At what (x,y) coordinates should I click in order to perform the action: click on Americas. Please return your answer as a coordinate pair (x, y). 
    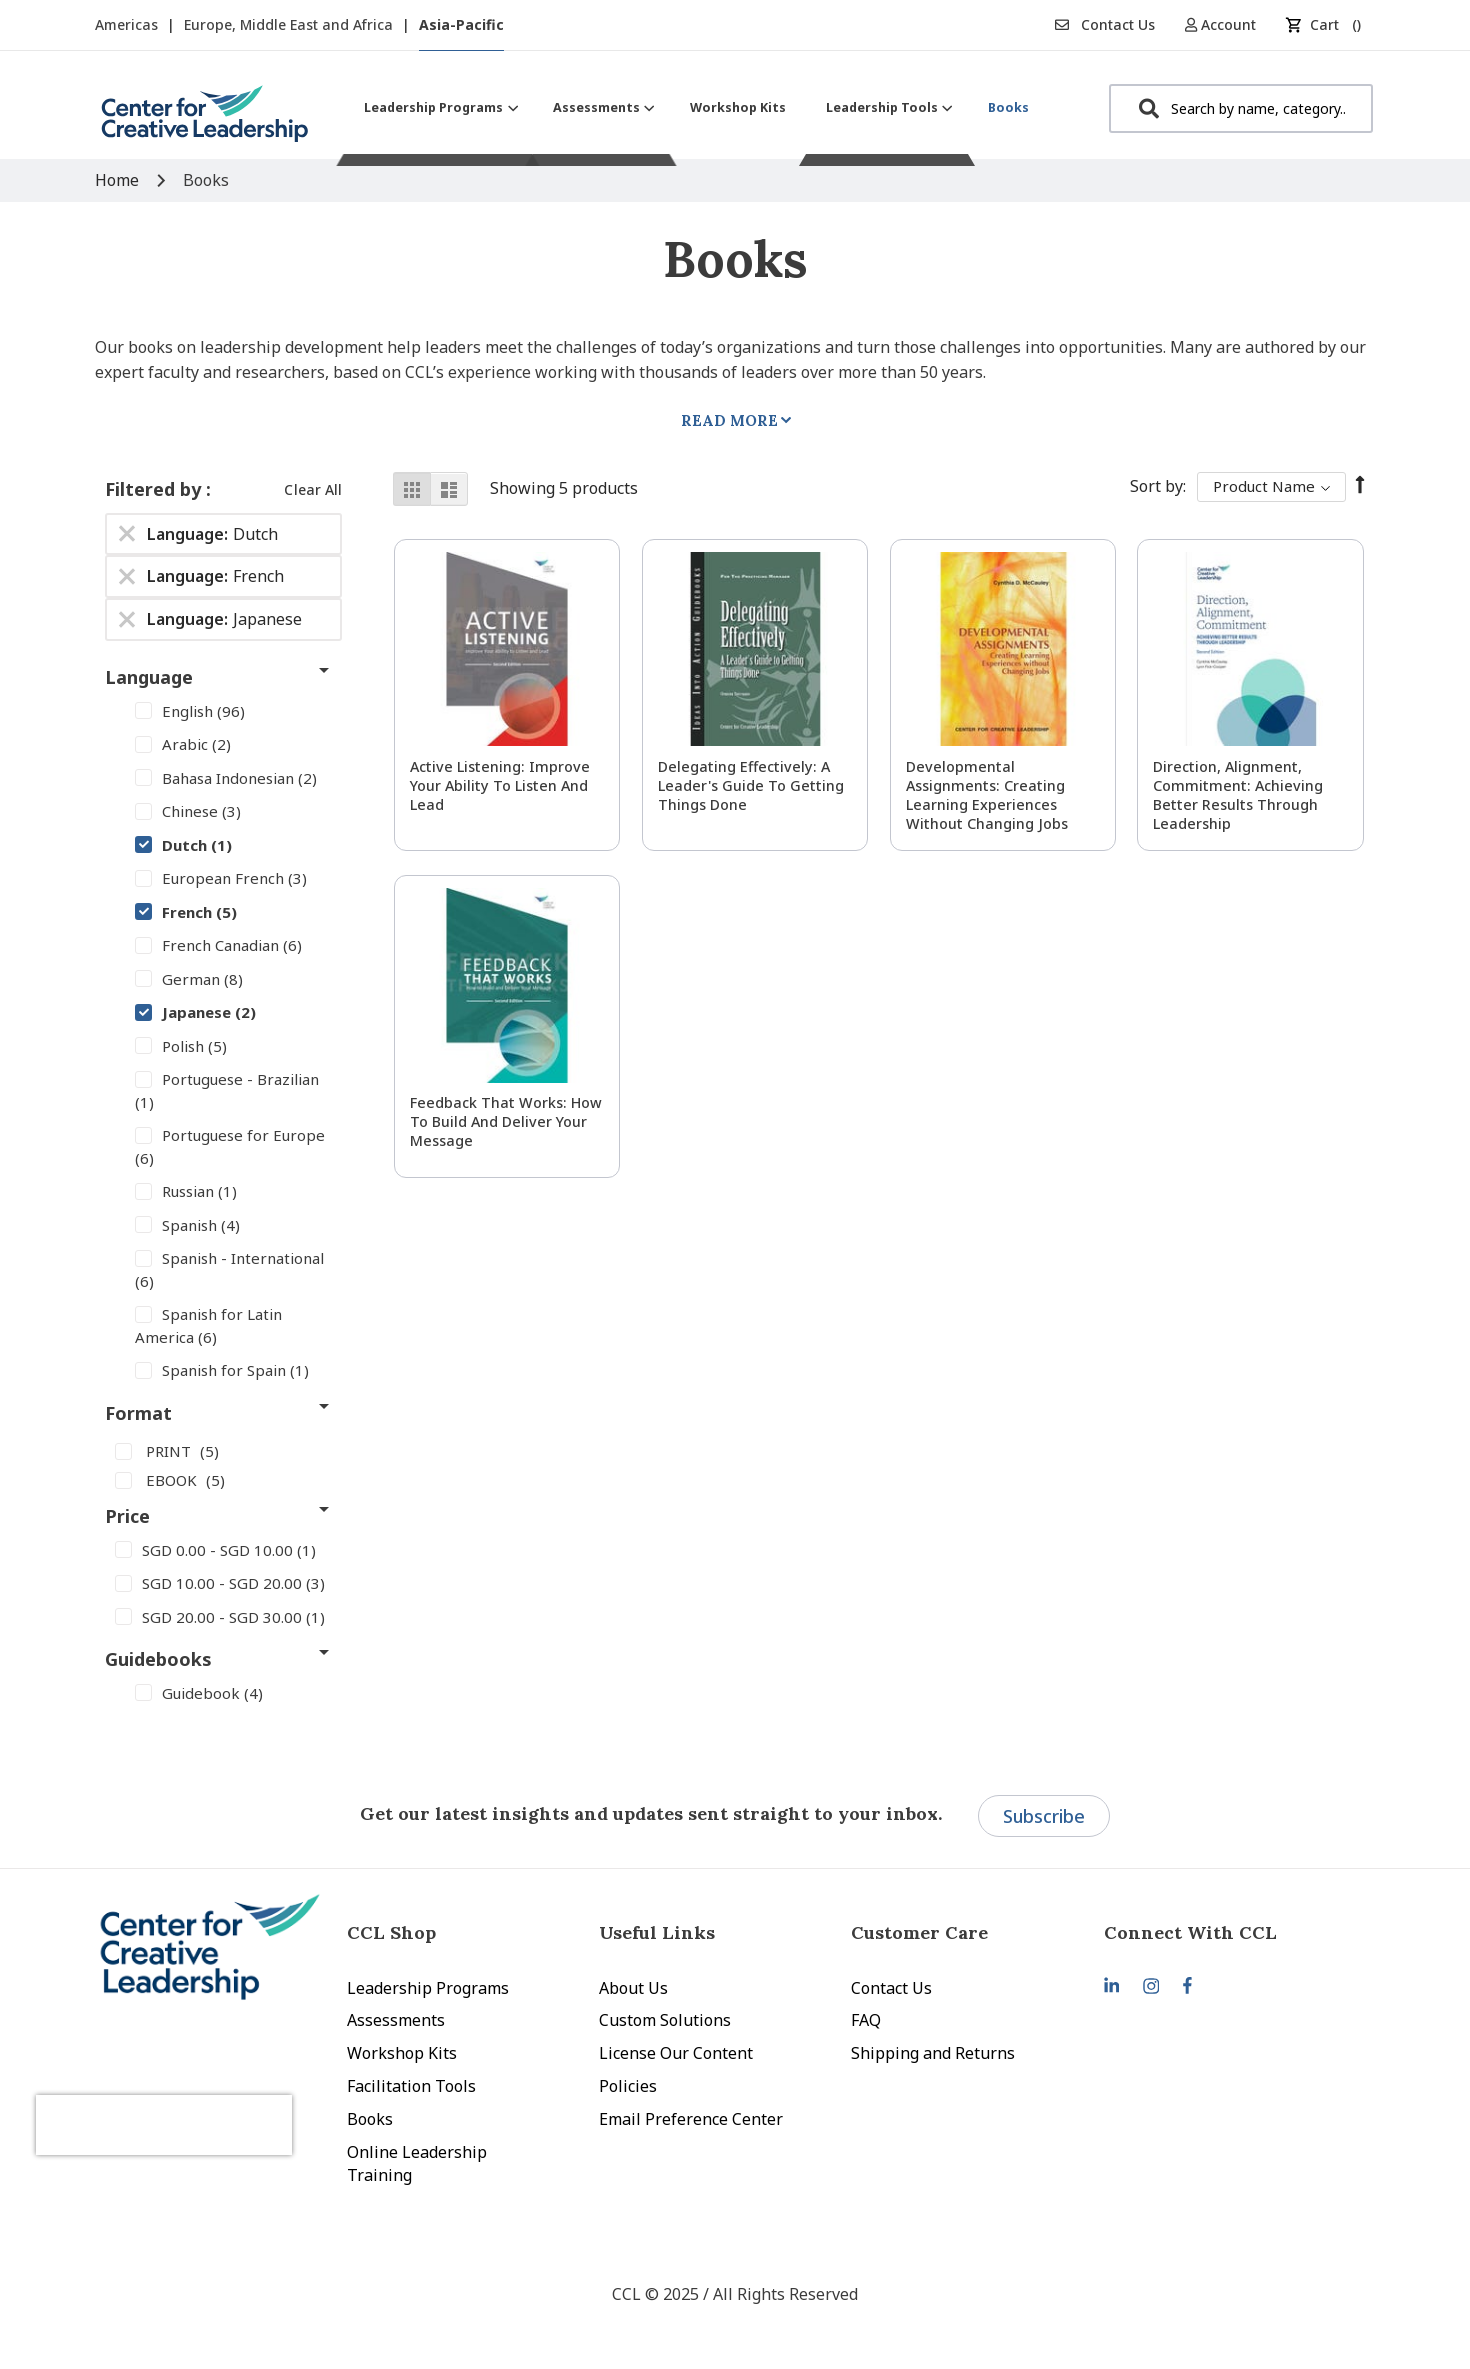
    Looking at the image, I should click on (128, 24).